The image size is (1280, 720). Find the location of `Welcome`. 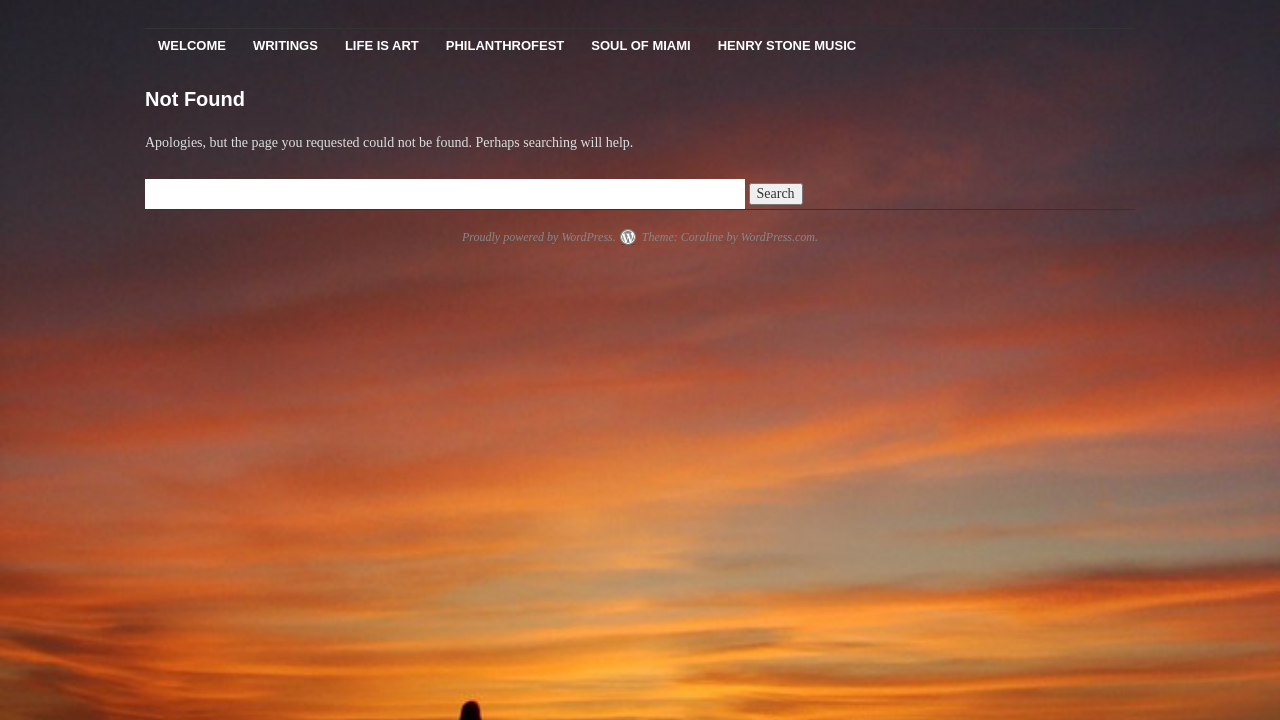

Welcome is located at coordinates (192, 45).